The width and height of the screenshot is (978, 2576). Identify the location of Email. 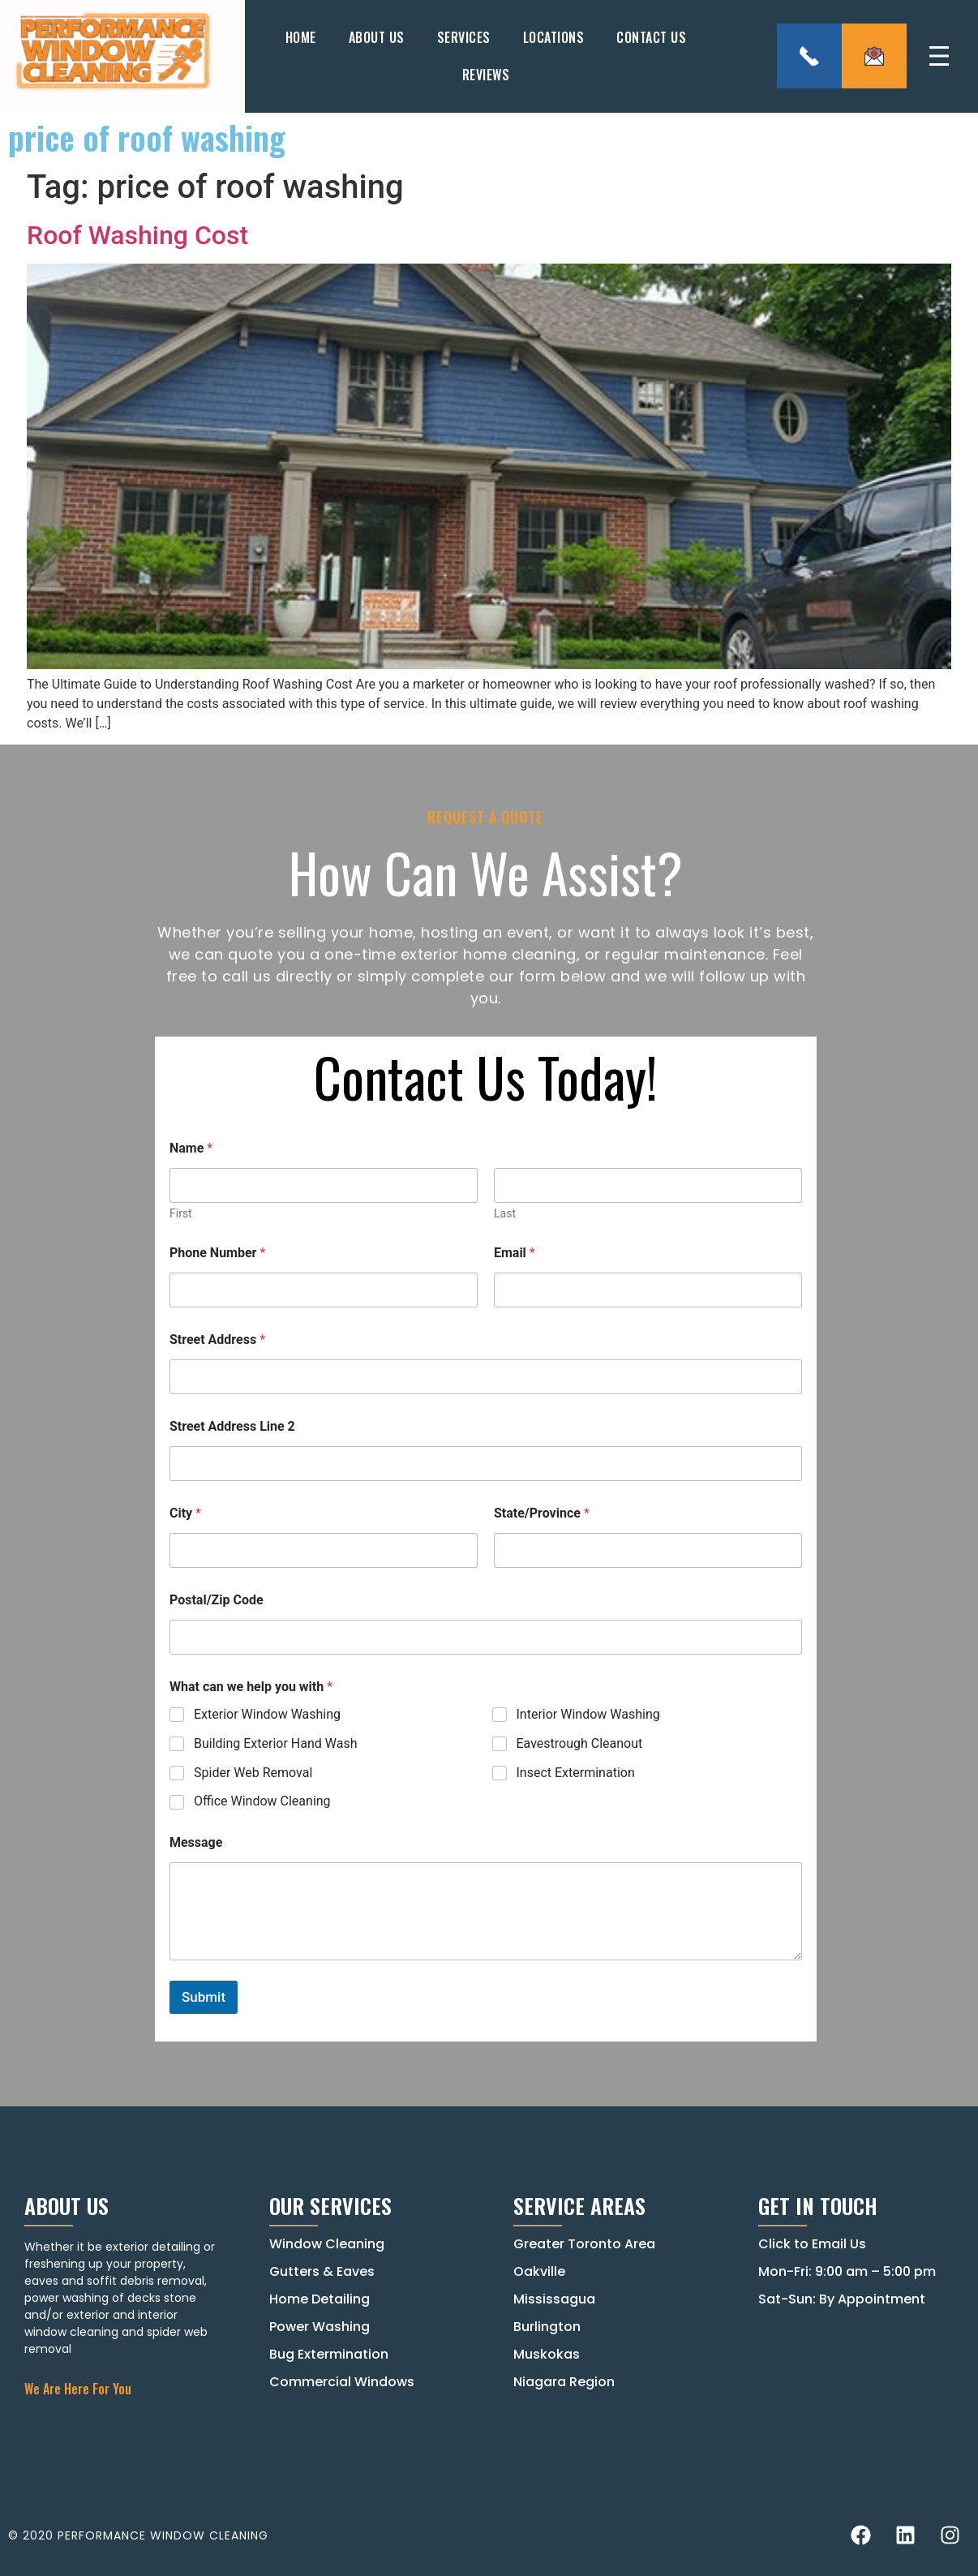
(514, 1252).